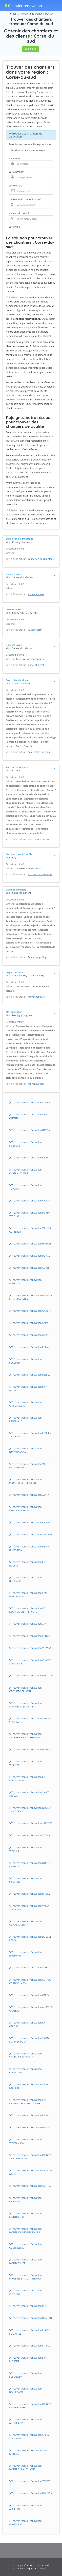 The height and width of the screenshot is (2576, 62). What do you see at coordinates (30, 1465) in the screenshot?
I see `Trouver chantier rénovation VILLE-DI-PIETRABUGNO` at bounding box center [30, 1465].